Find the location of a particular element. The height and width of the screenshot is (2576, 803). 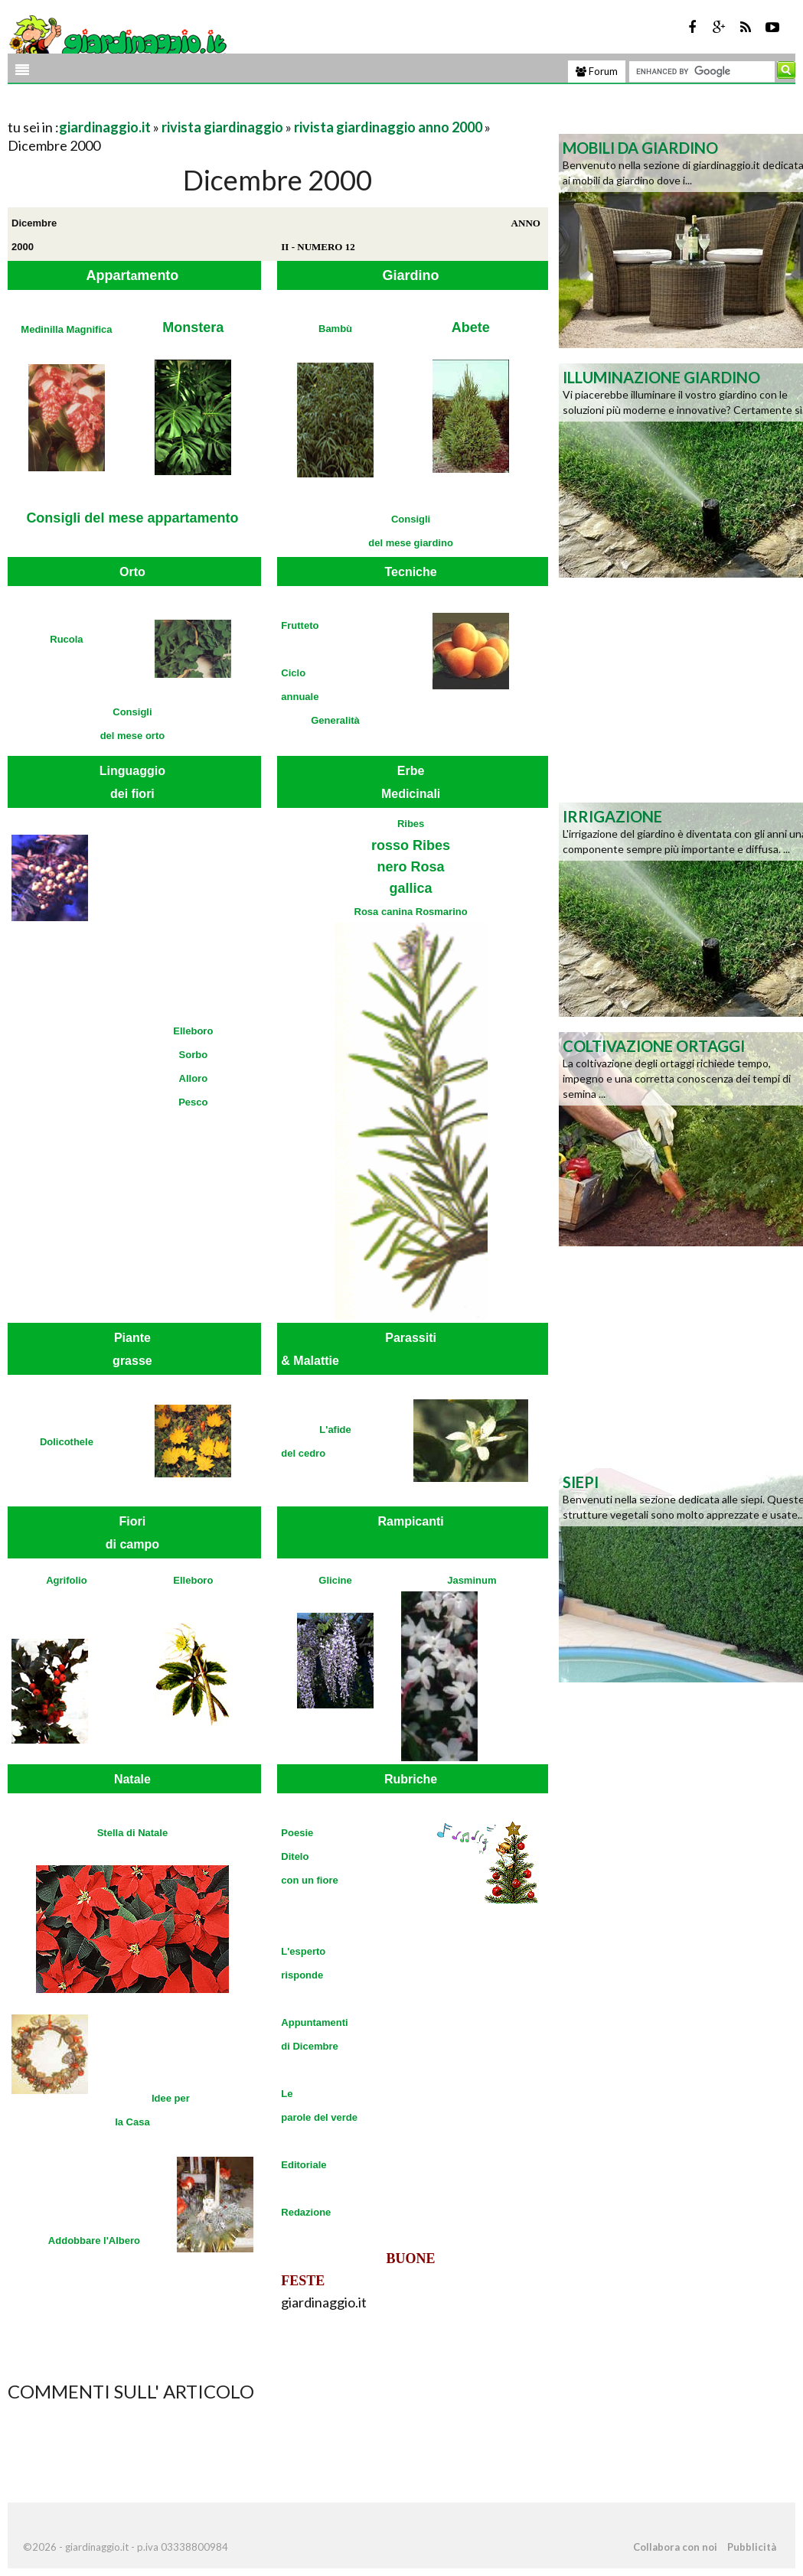

Pubblicità is located at coordinates (751, 2547).